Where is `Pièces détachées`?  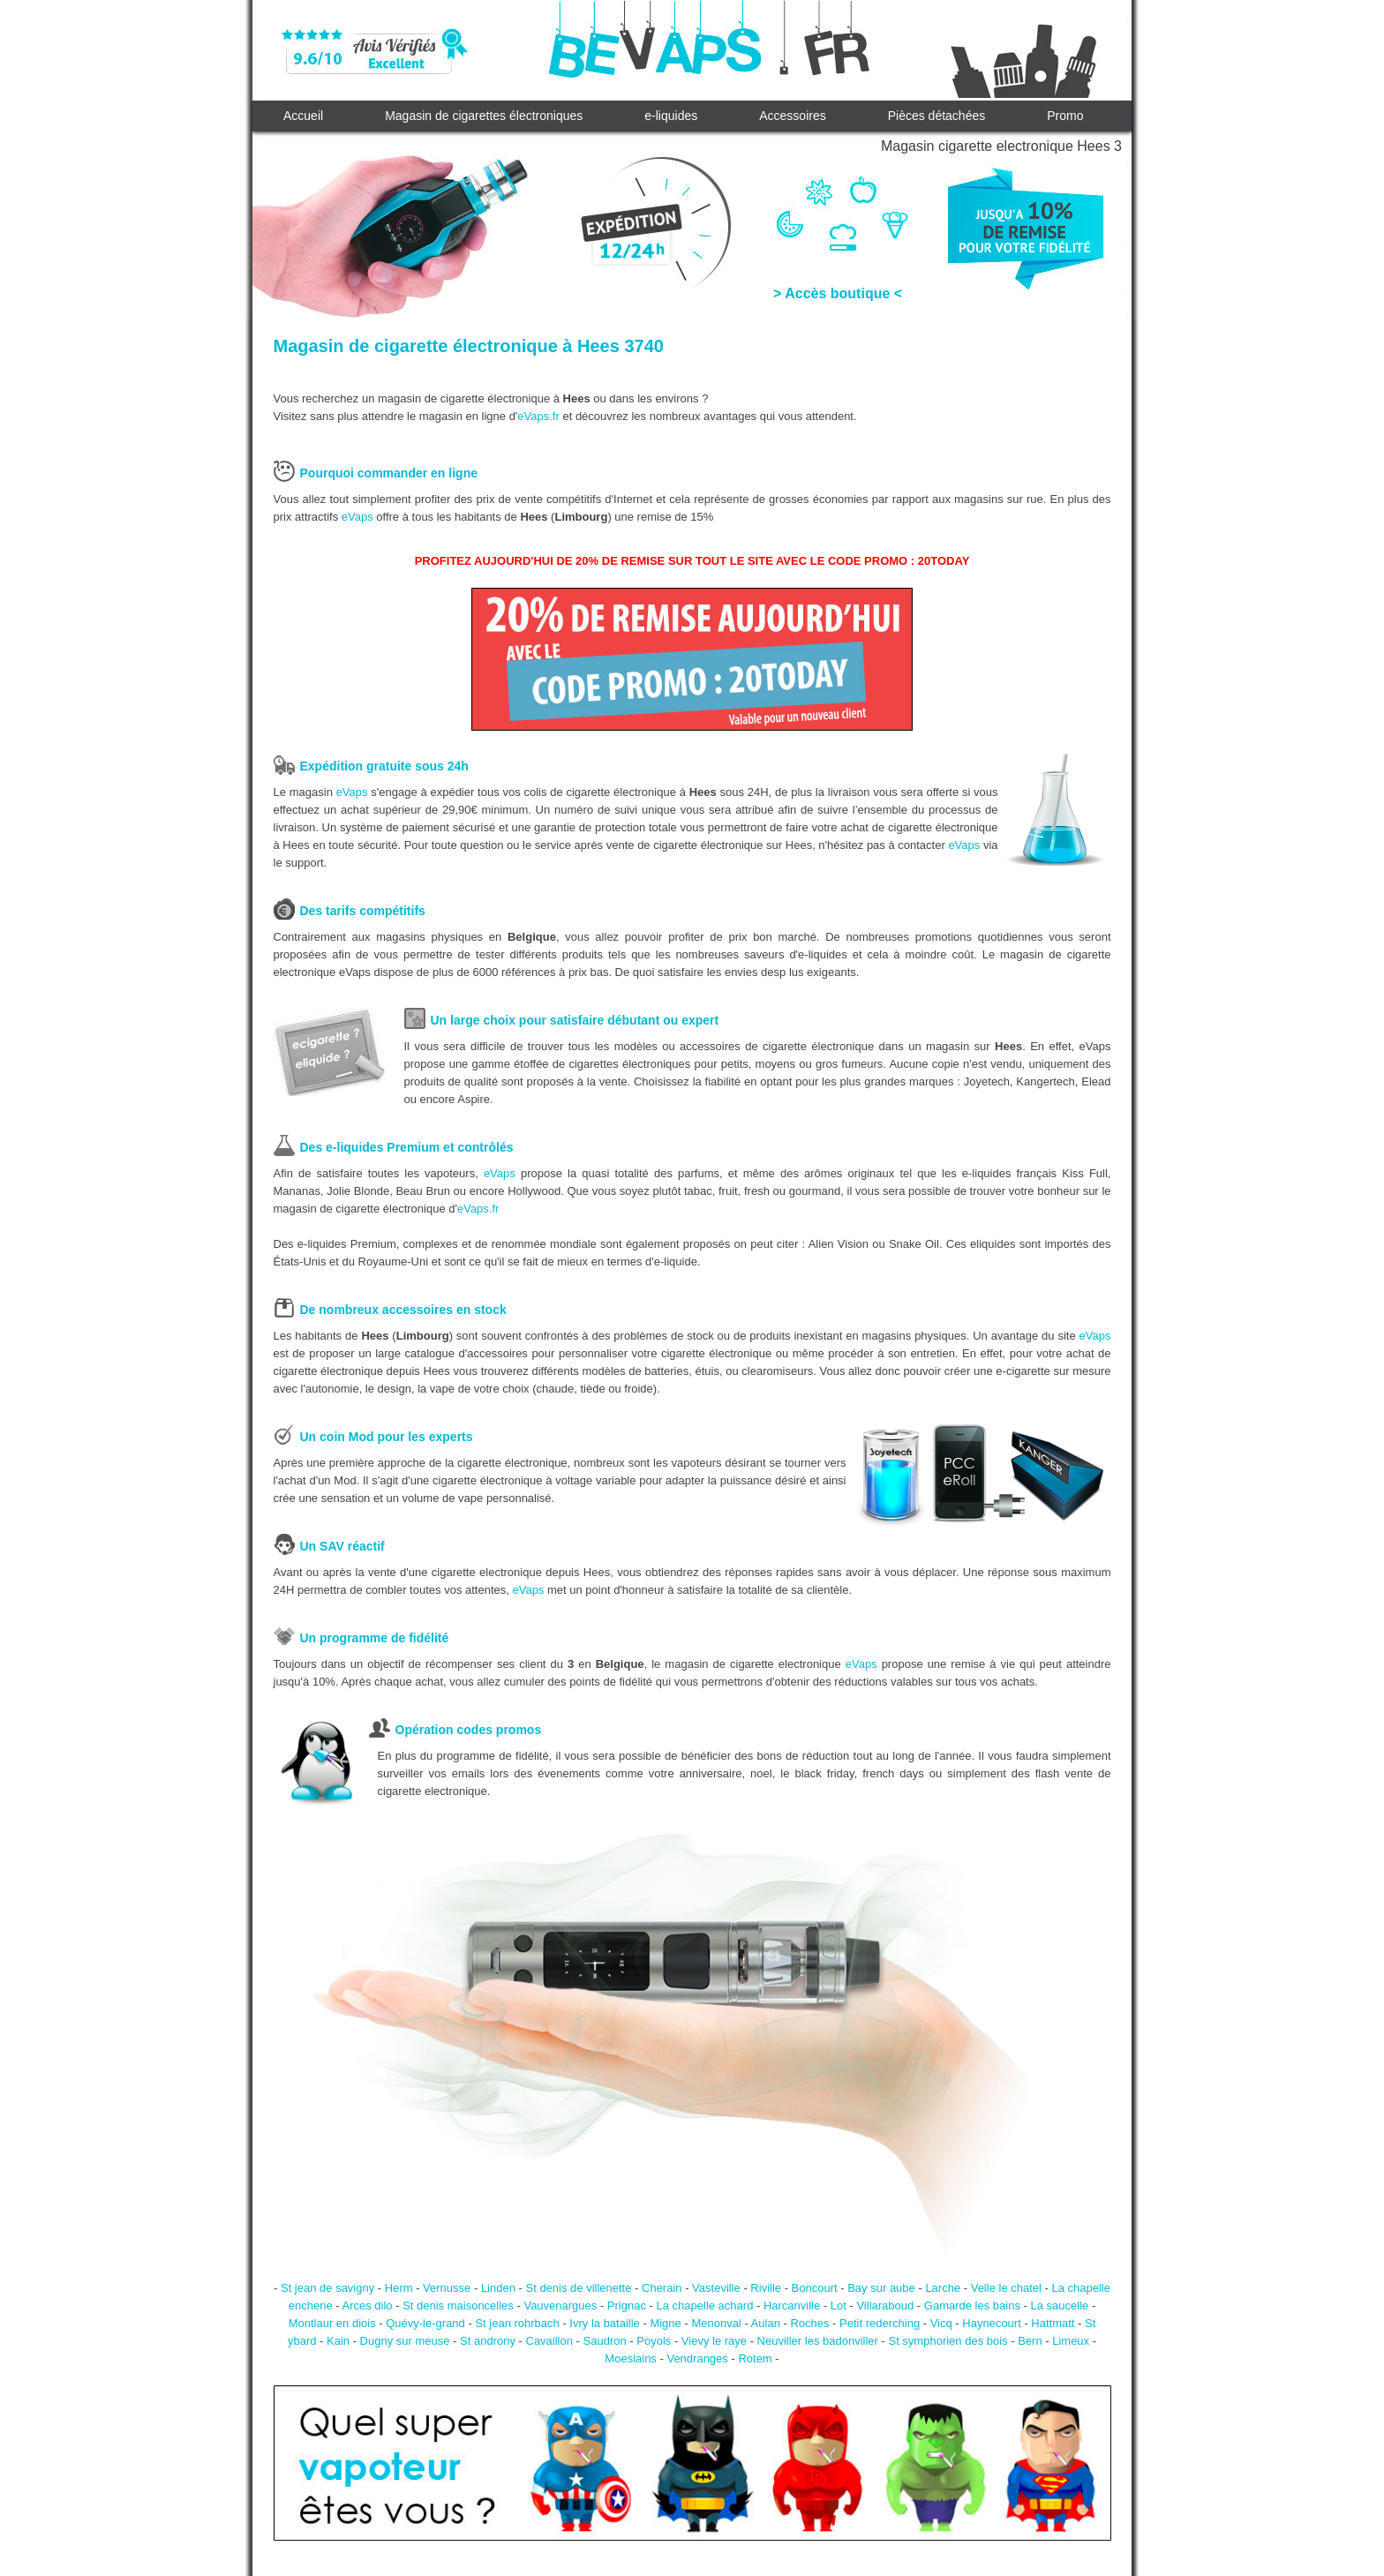
Pièces détachées is located at coordinates (937, 116).